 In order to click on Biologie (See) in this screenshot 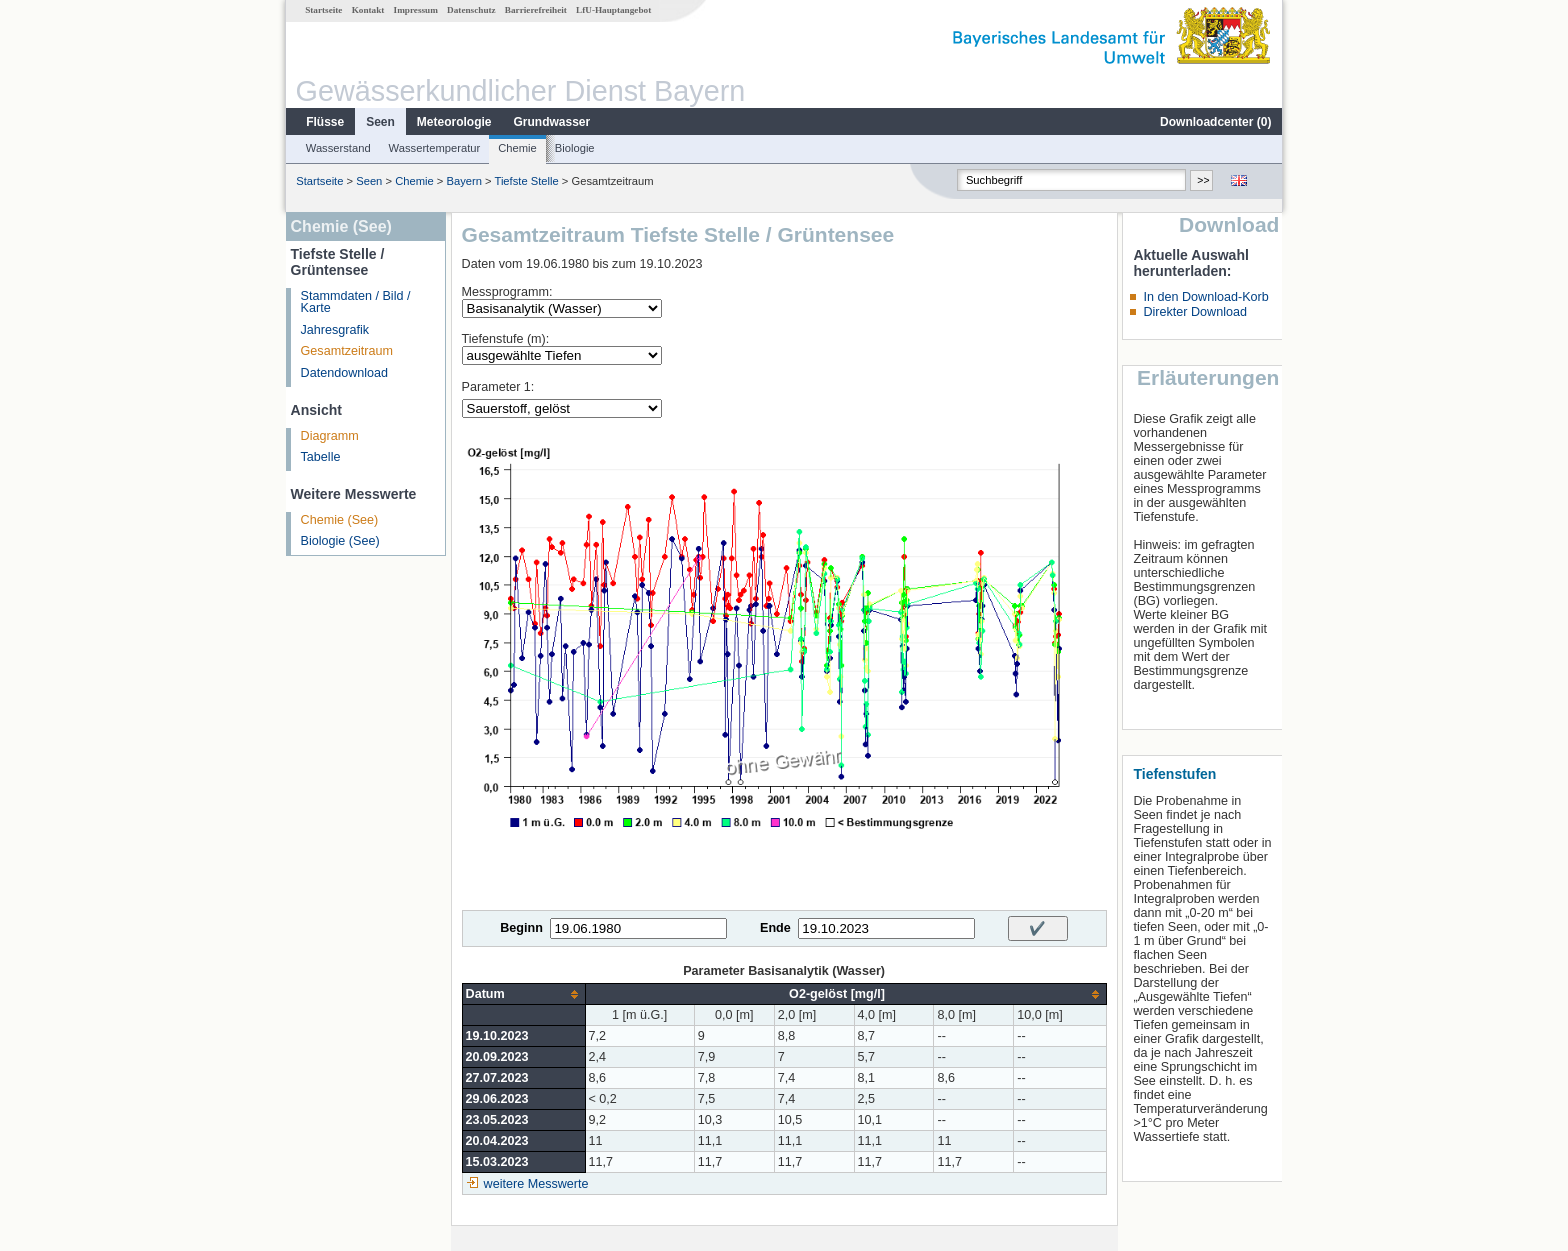, I will do `click(340, 541)`.